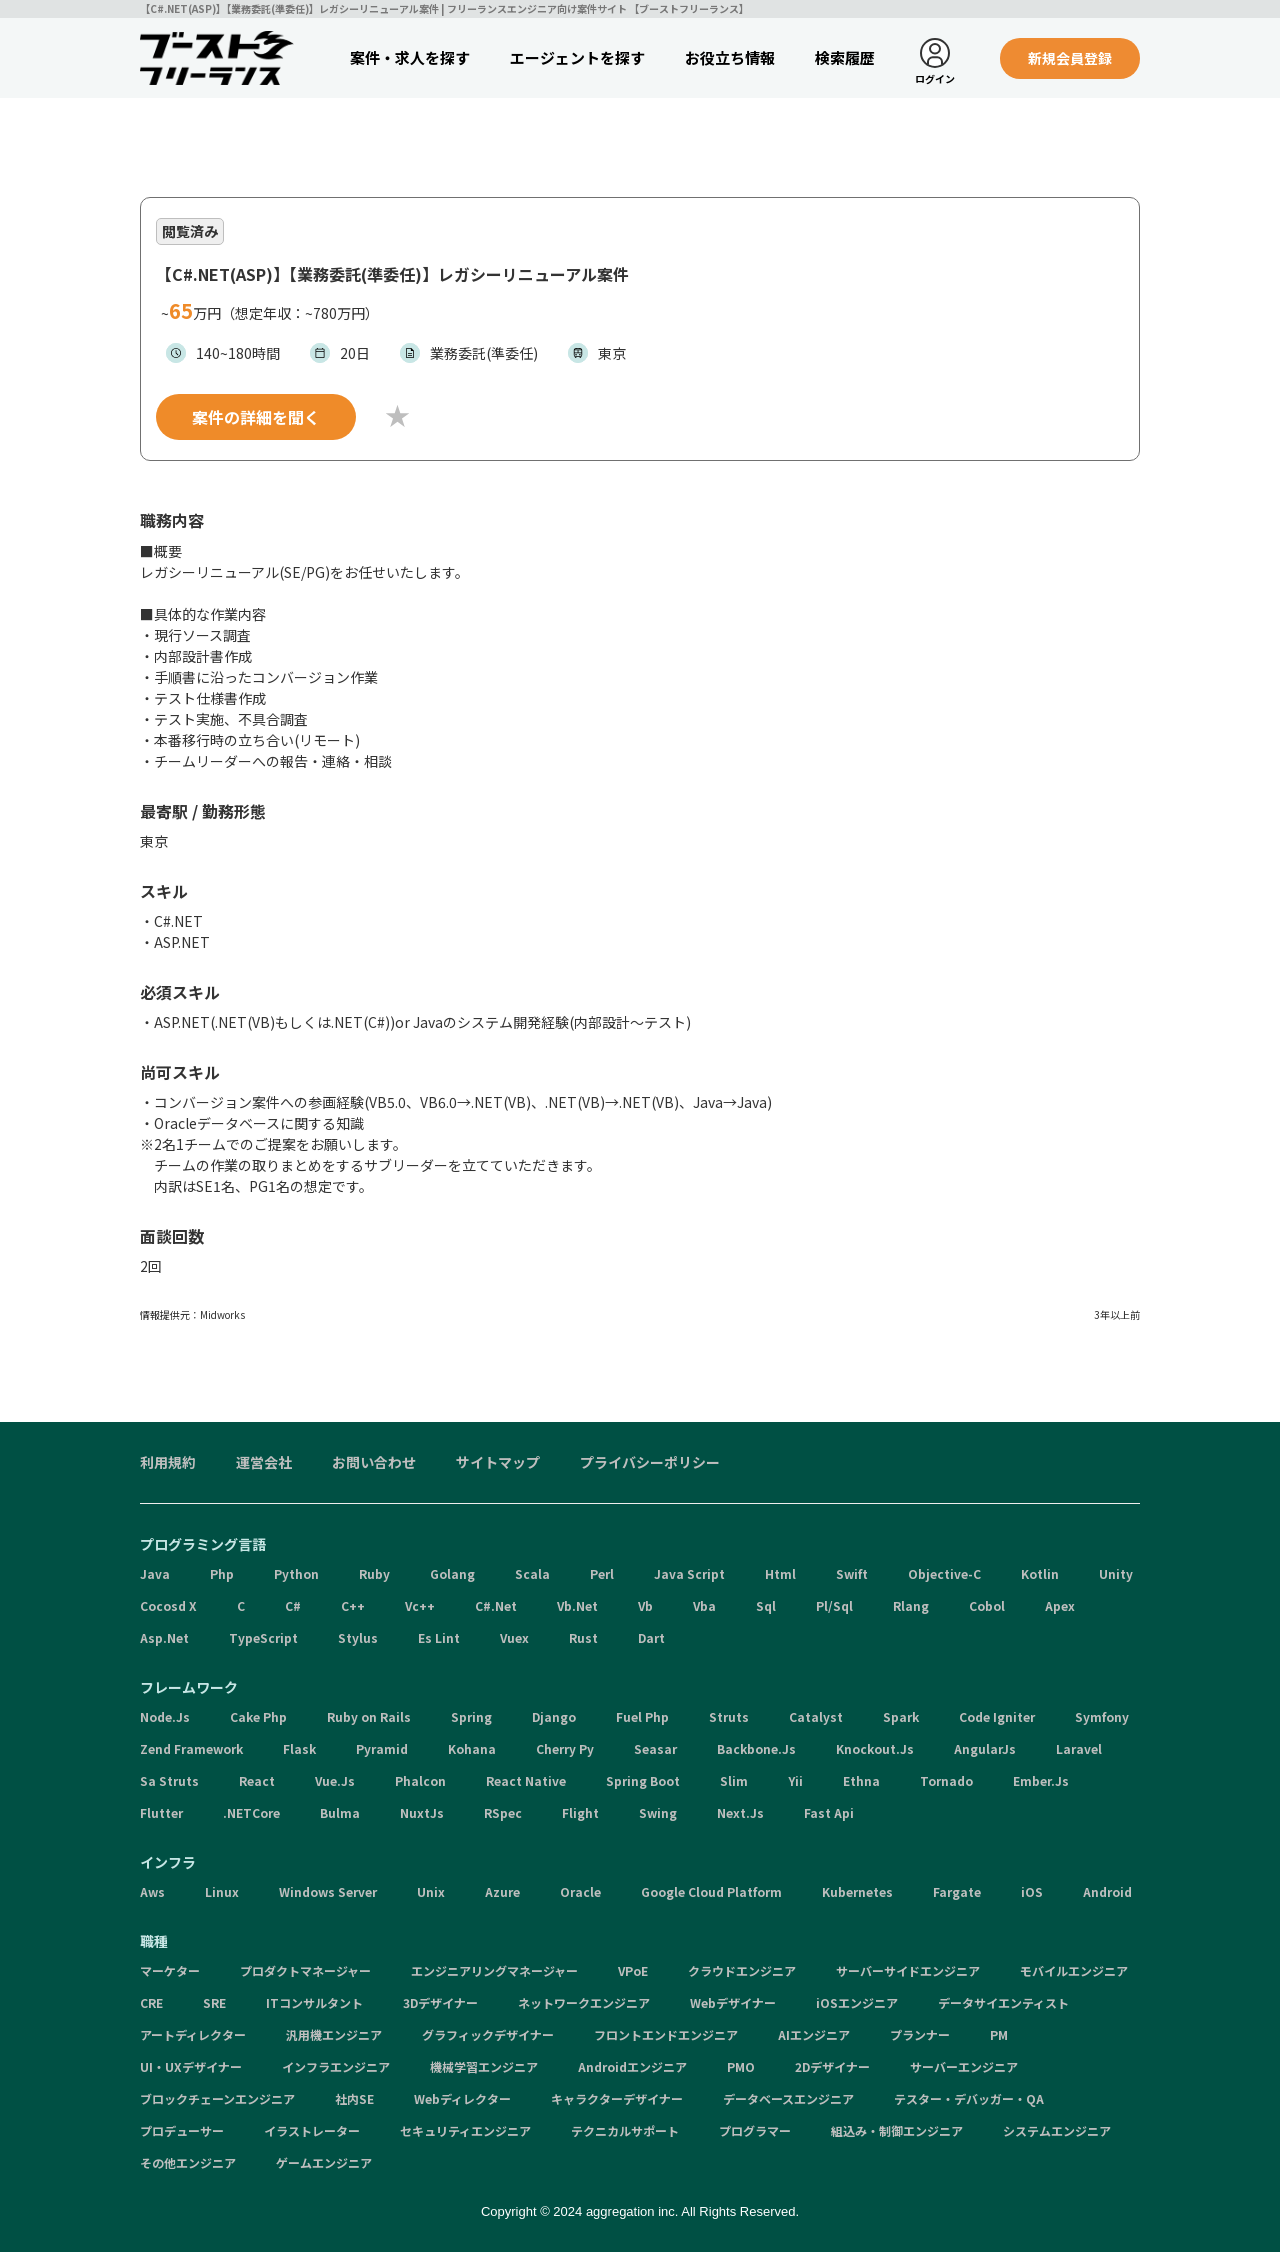 Image resolution: width=1280 pixels, height=2253 pixels. What do you see at coordinates (263, 1638) in the screenshot?
I see `TypeScript` at bounding box center [263, 1638].